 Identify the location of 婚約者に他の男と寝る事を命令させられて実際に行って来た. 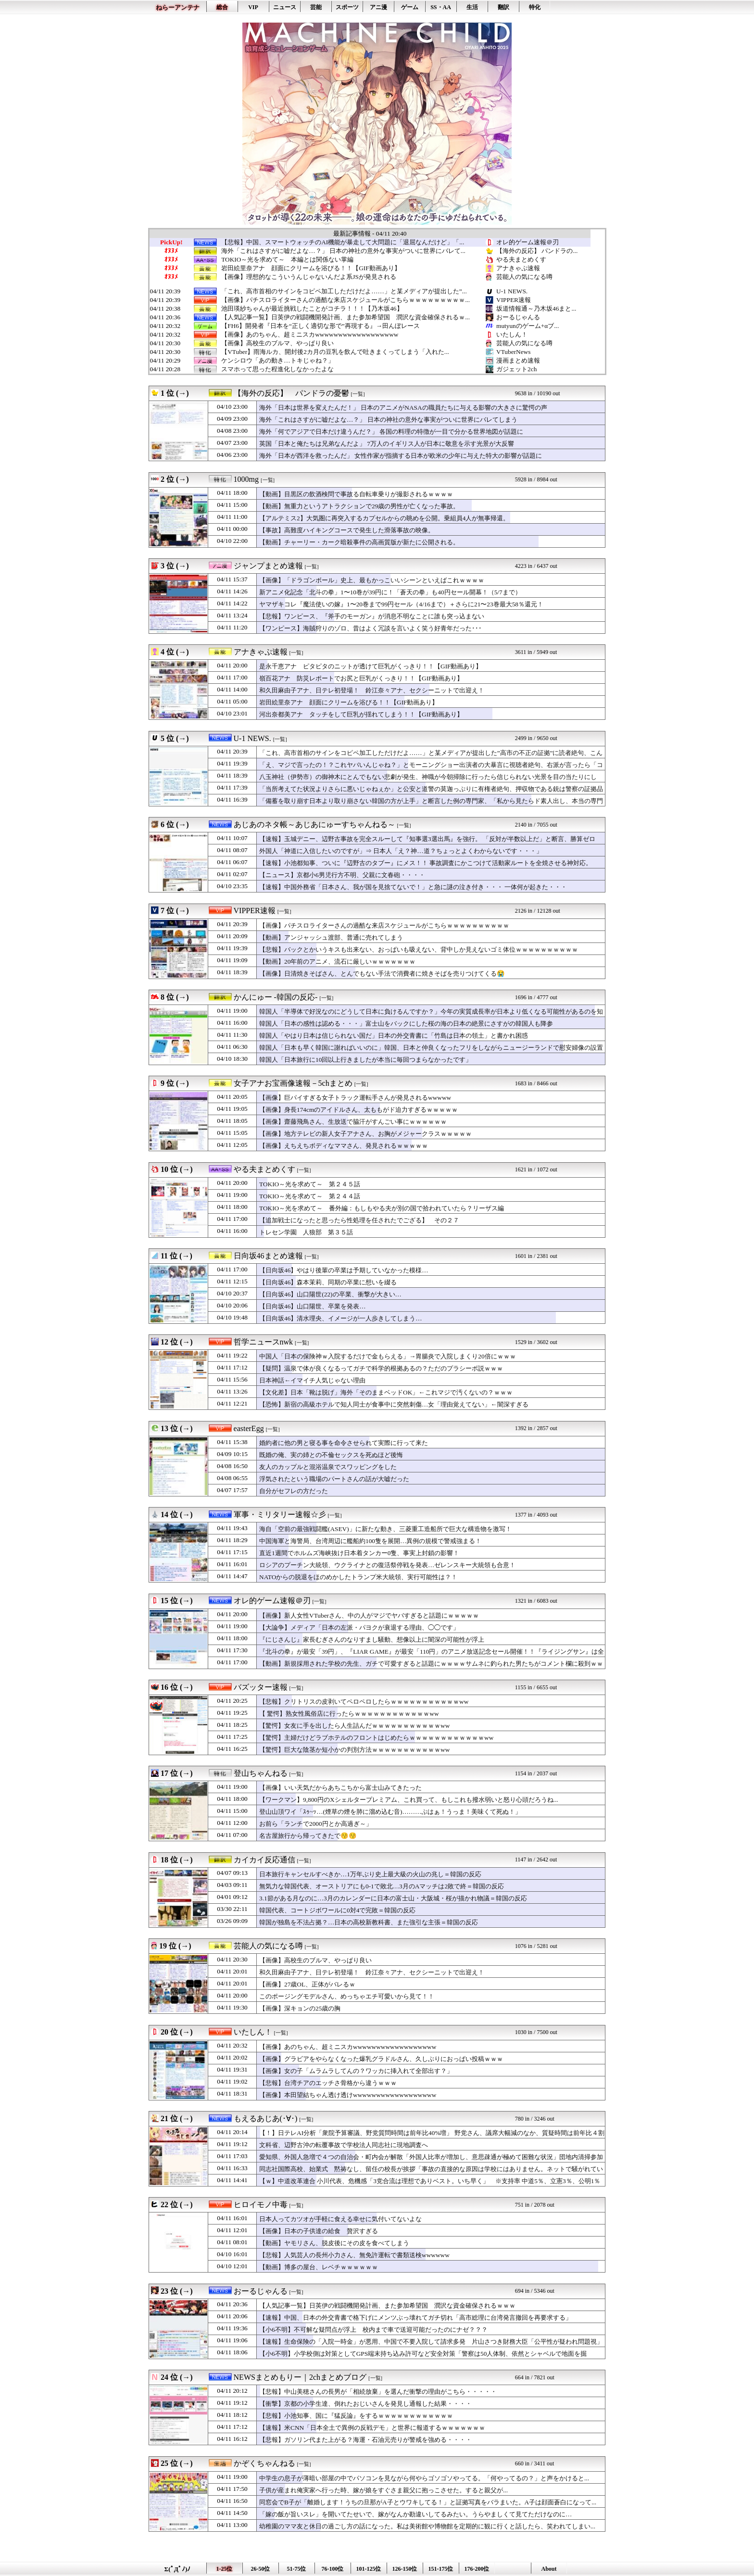
(343, 1442).